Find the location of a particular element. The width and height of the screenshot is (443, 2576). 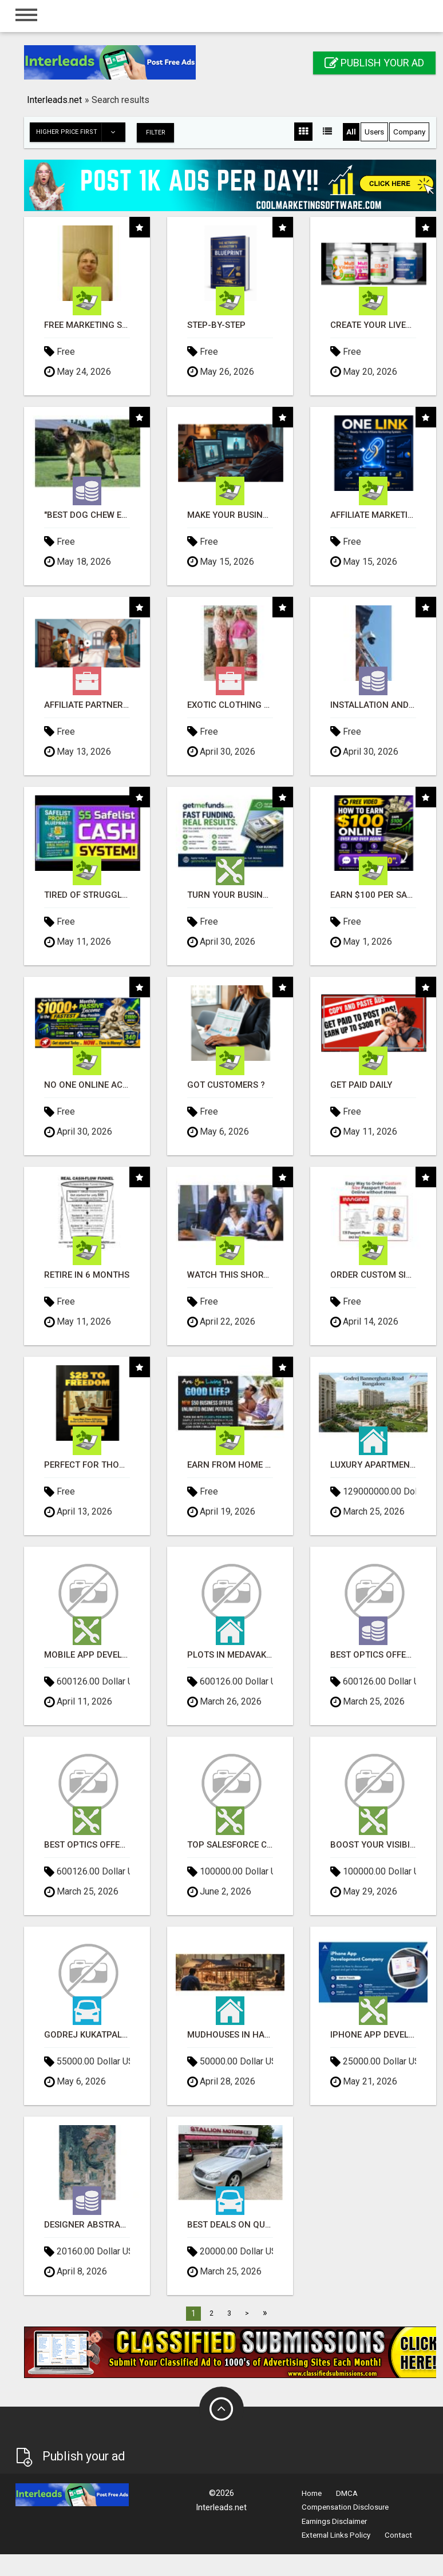

Perfect for those of you who want time and financial freedom but don't know where to begin is located at coordinates (87, 1464).